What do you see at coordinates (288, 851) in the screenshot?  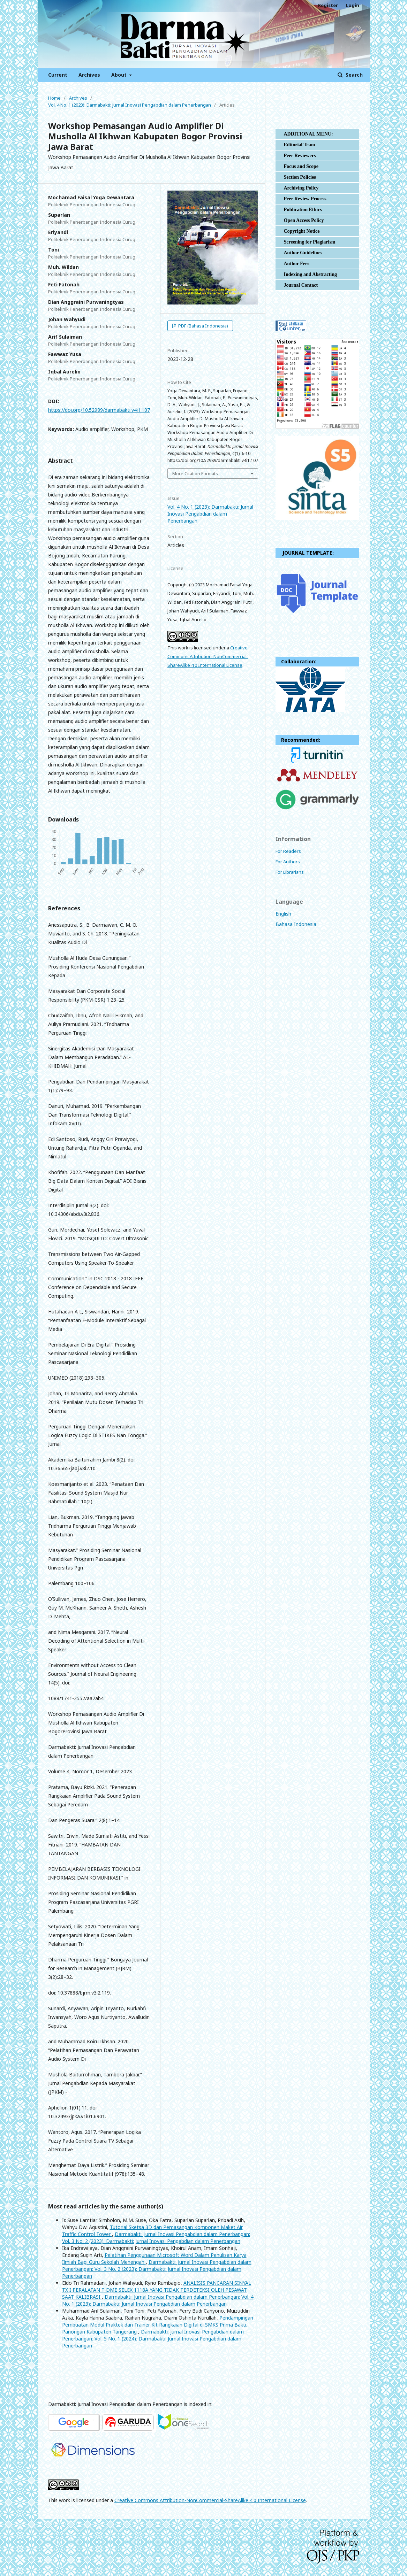 I see `For Readers` at bounding box center [288, 851].